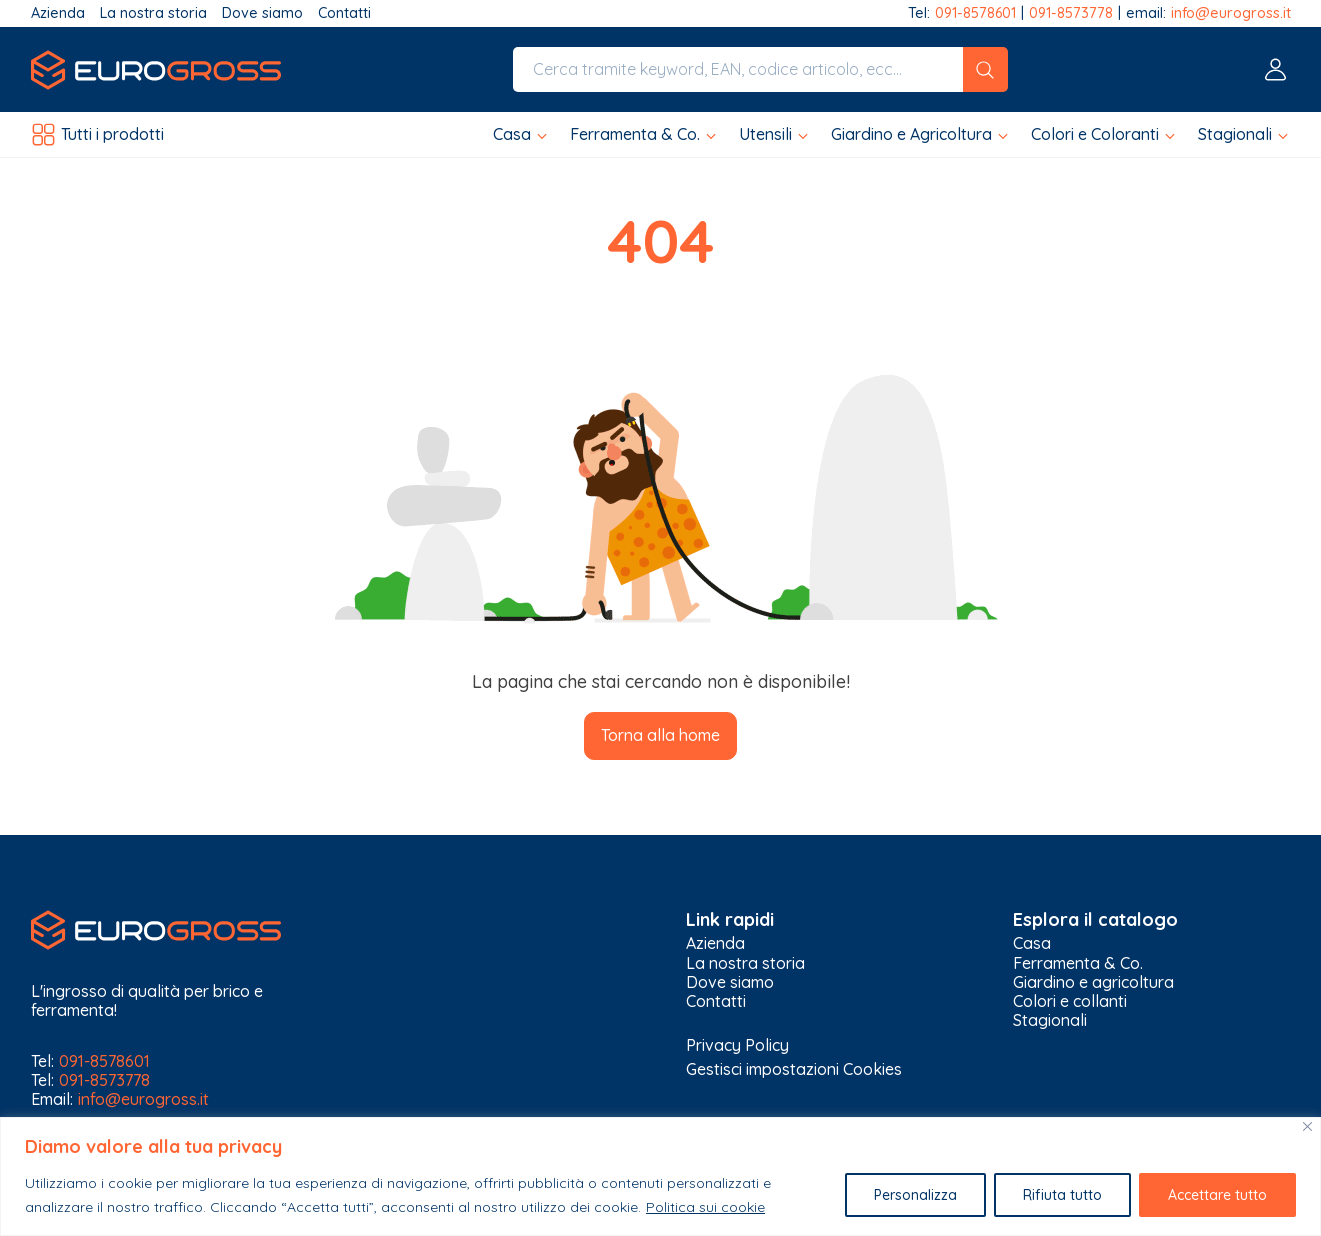 The width and height of the screenshot is (1321, 1236). Describe the element at coordinates (1032, 943) in the screenshot. I see `Casa` at that location.